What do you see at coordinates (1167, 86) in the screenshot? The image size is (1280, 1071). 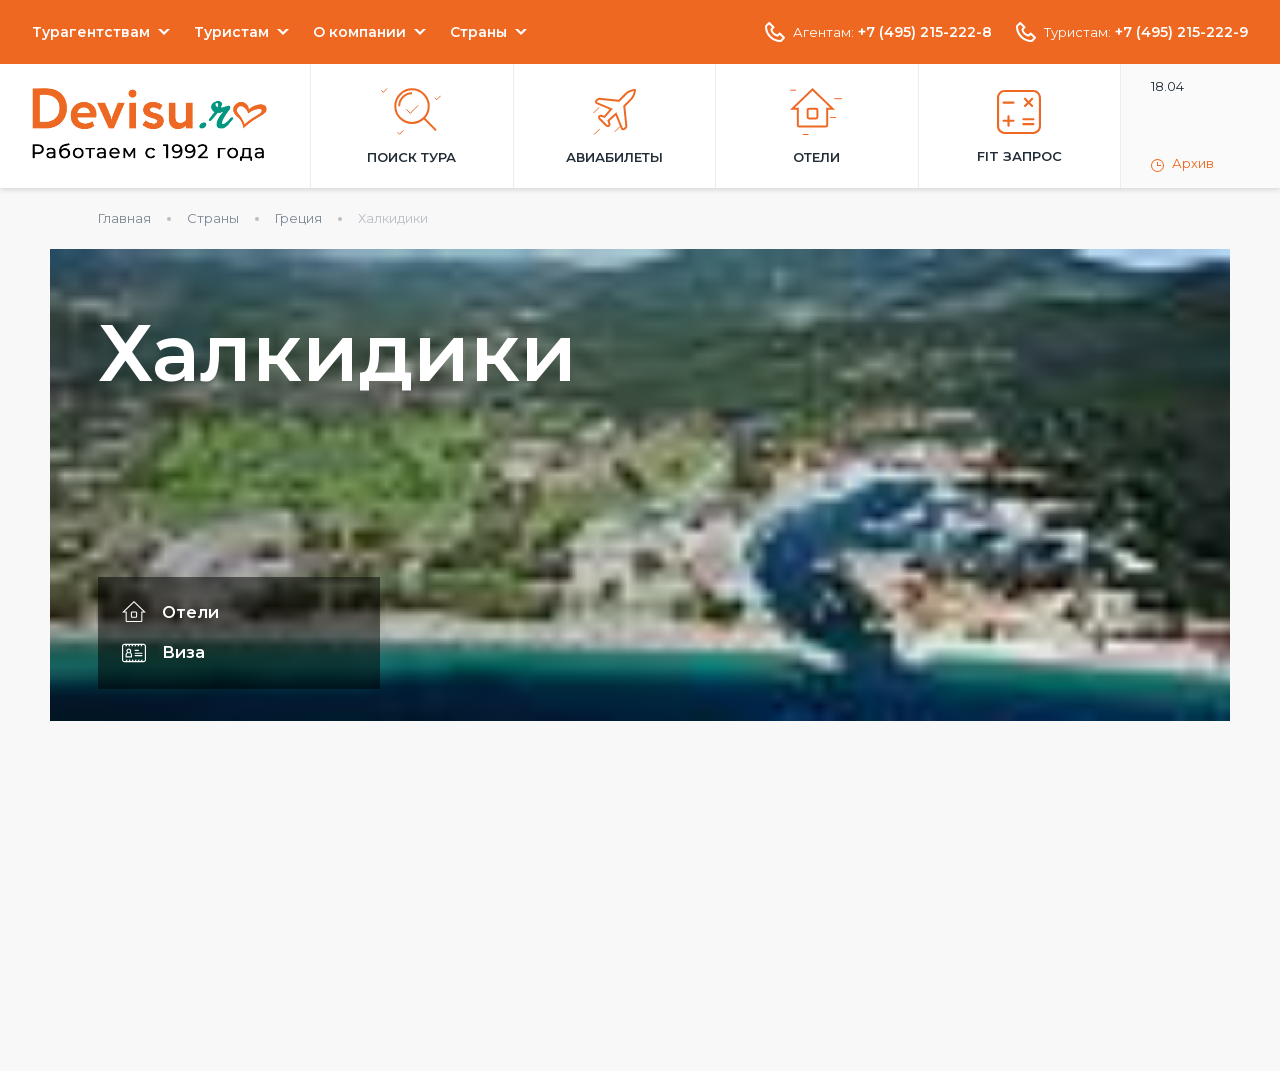 I see `18.04` at bounding box center [1167, 86].